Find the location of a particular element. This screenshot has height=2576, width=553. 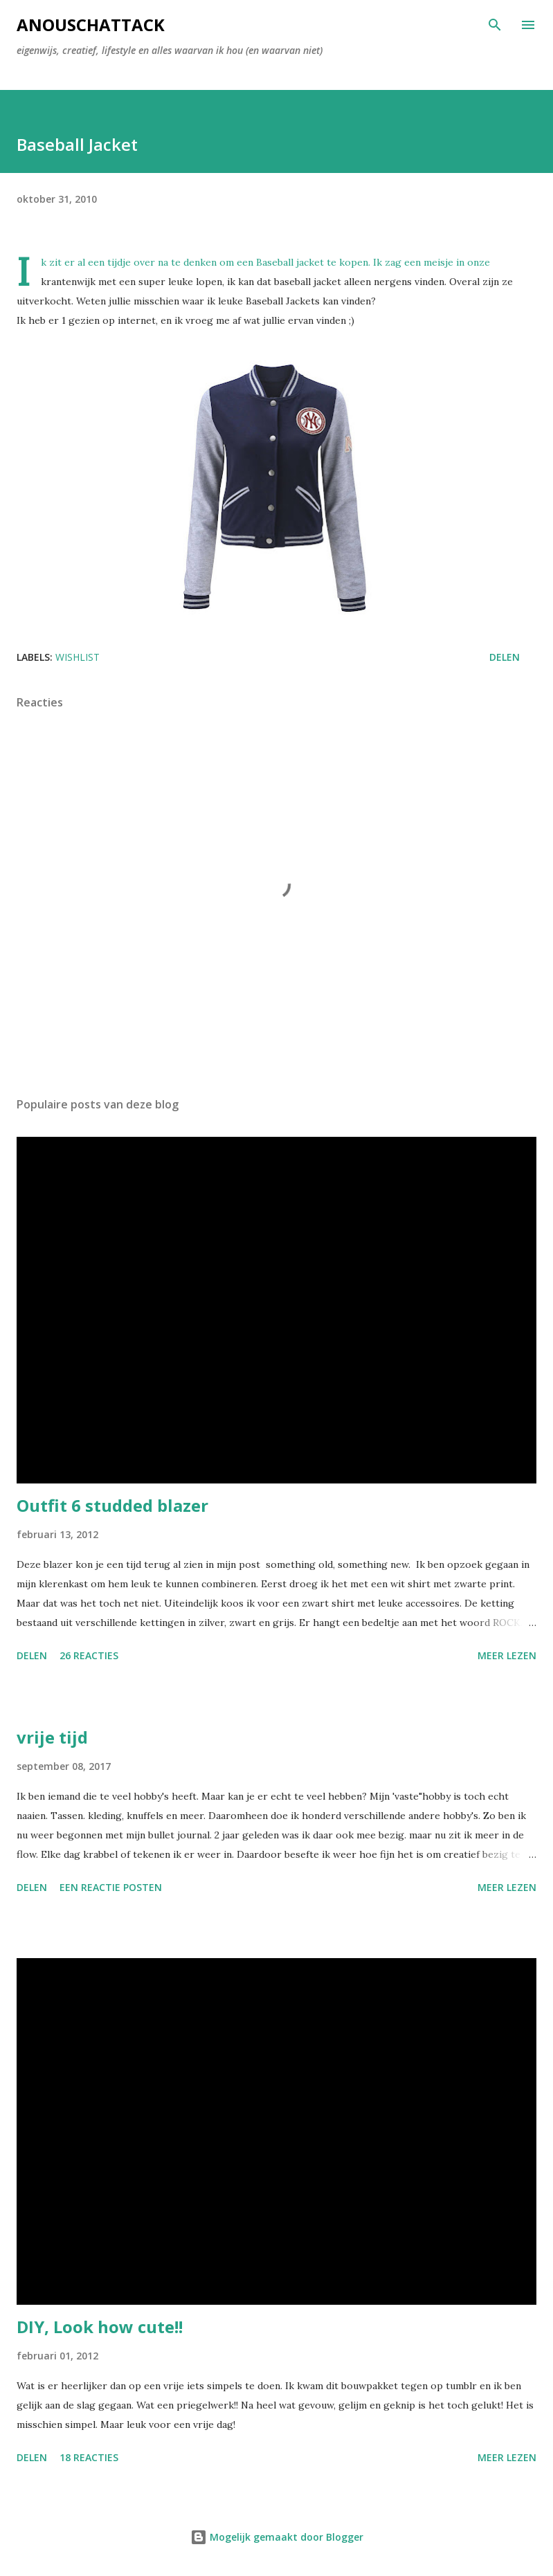

Wishlist is located at coordinates (77, 657).